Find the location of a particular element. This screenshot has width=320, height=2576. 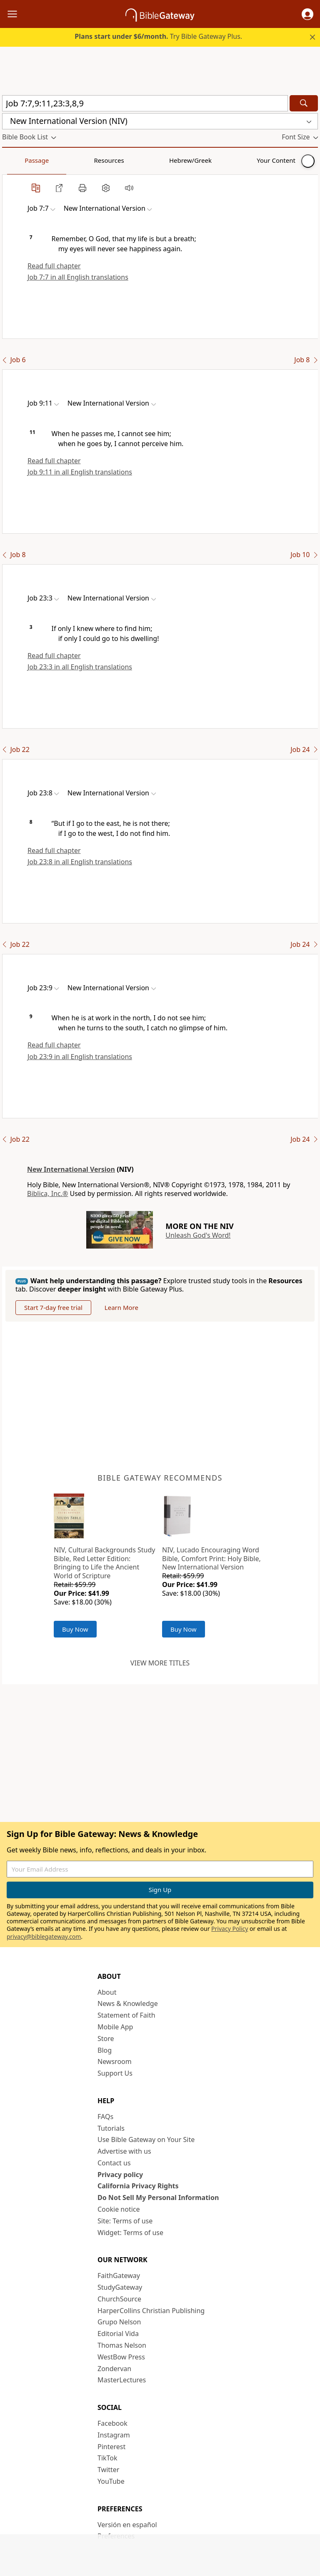

[Quick Search] is located at coordinates (145, 103).